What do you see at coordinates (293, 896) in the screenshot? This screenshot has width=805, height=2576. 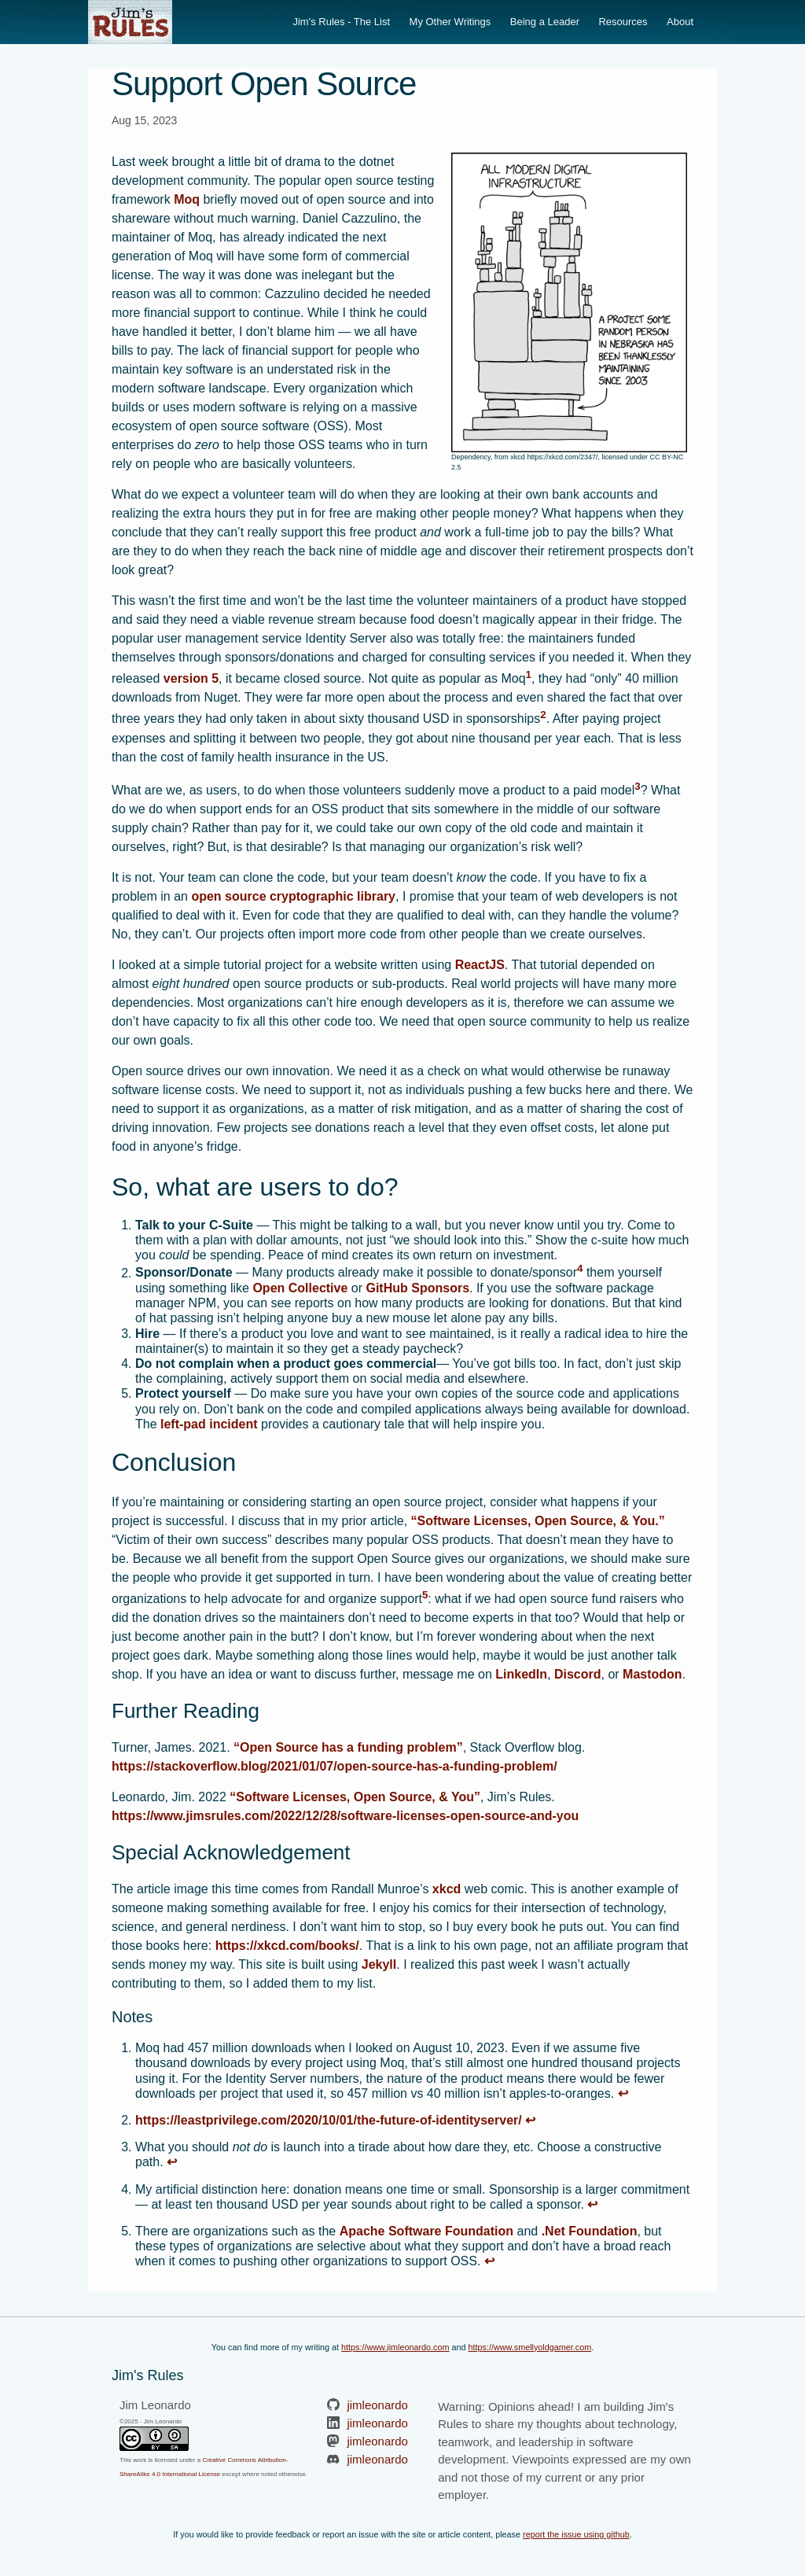 I see `open source cryptographic library` at bounding box center [293, 896].